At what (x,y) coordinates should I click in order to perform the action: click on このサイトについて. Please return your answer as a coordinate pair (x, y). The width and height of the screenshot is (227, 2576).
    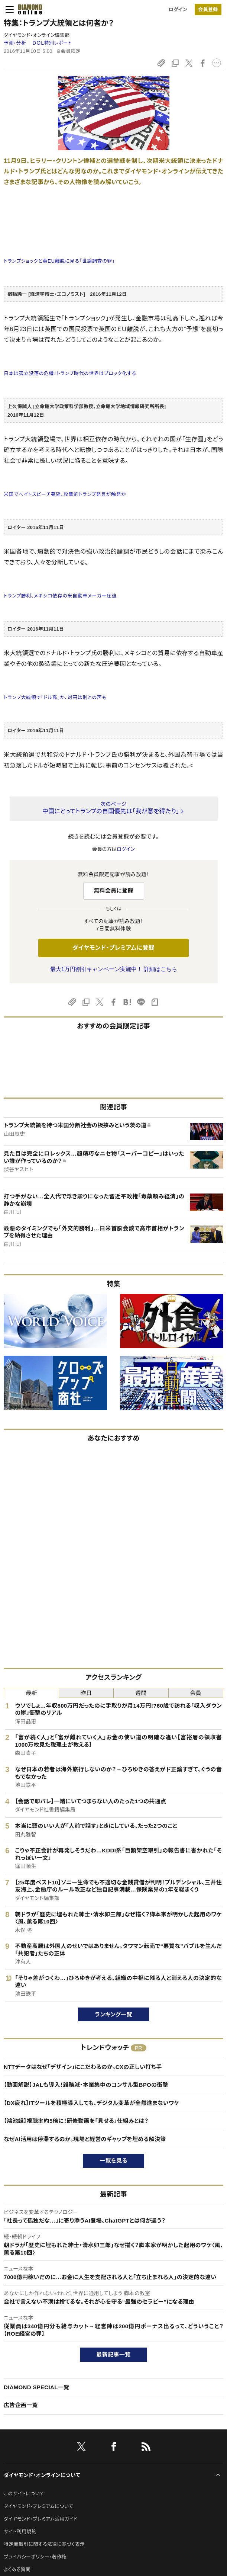
    Looking at the image, I should click on (24, 2493).